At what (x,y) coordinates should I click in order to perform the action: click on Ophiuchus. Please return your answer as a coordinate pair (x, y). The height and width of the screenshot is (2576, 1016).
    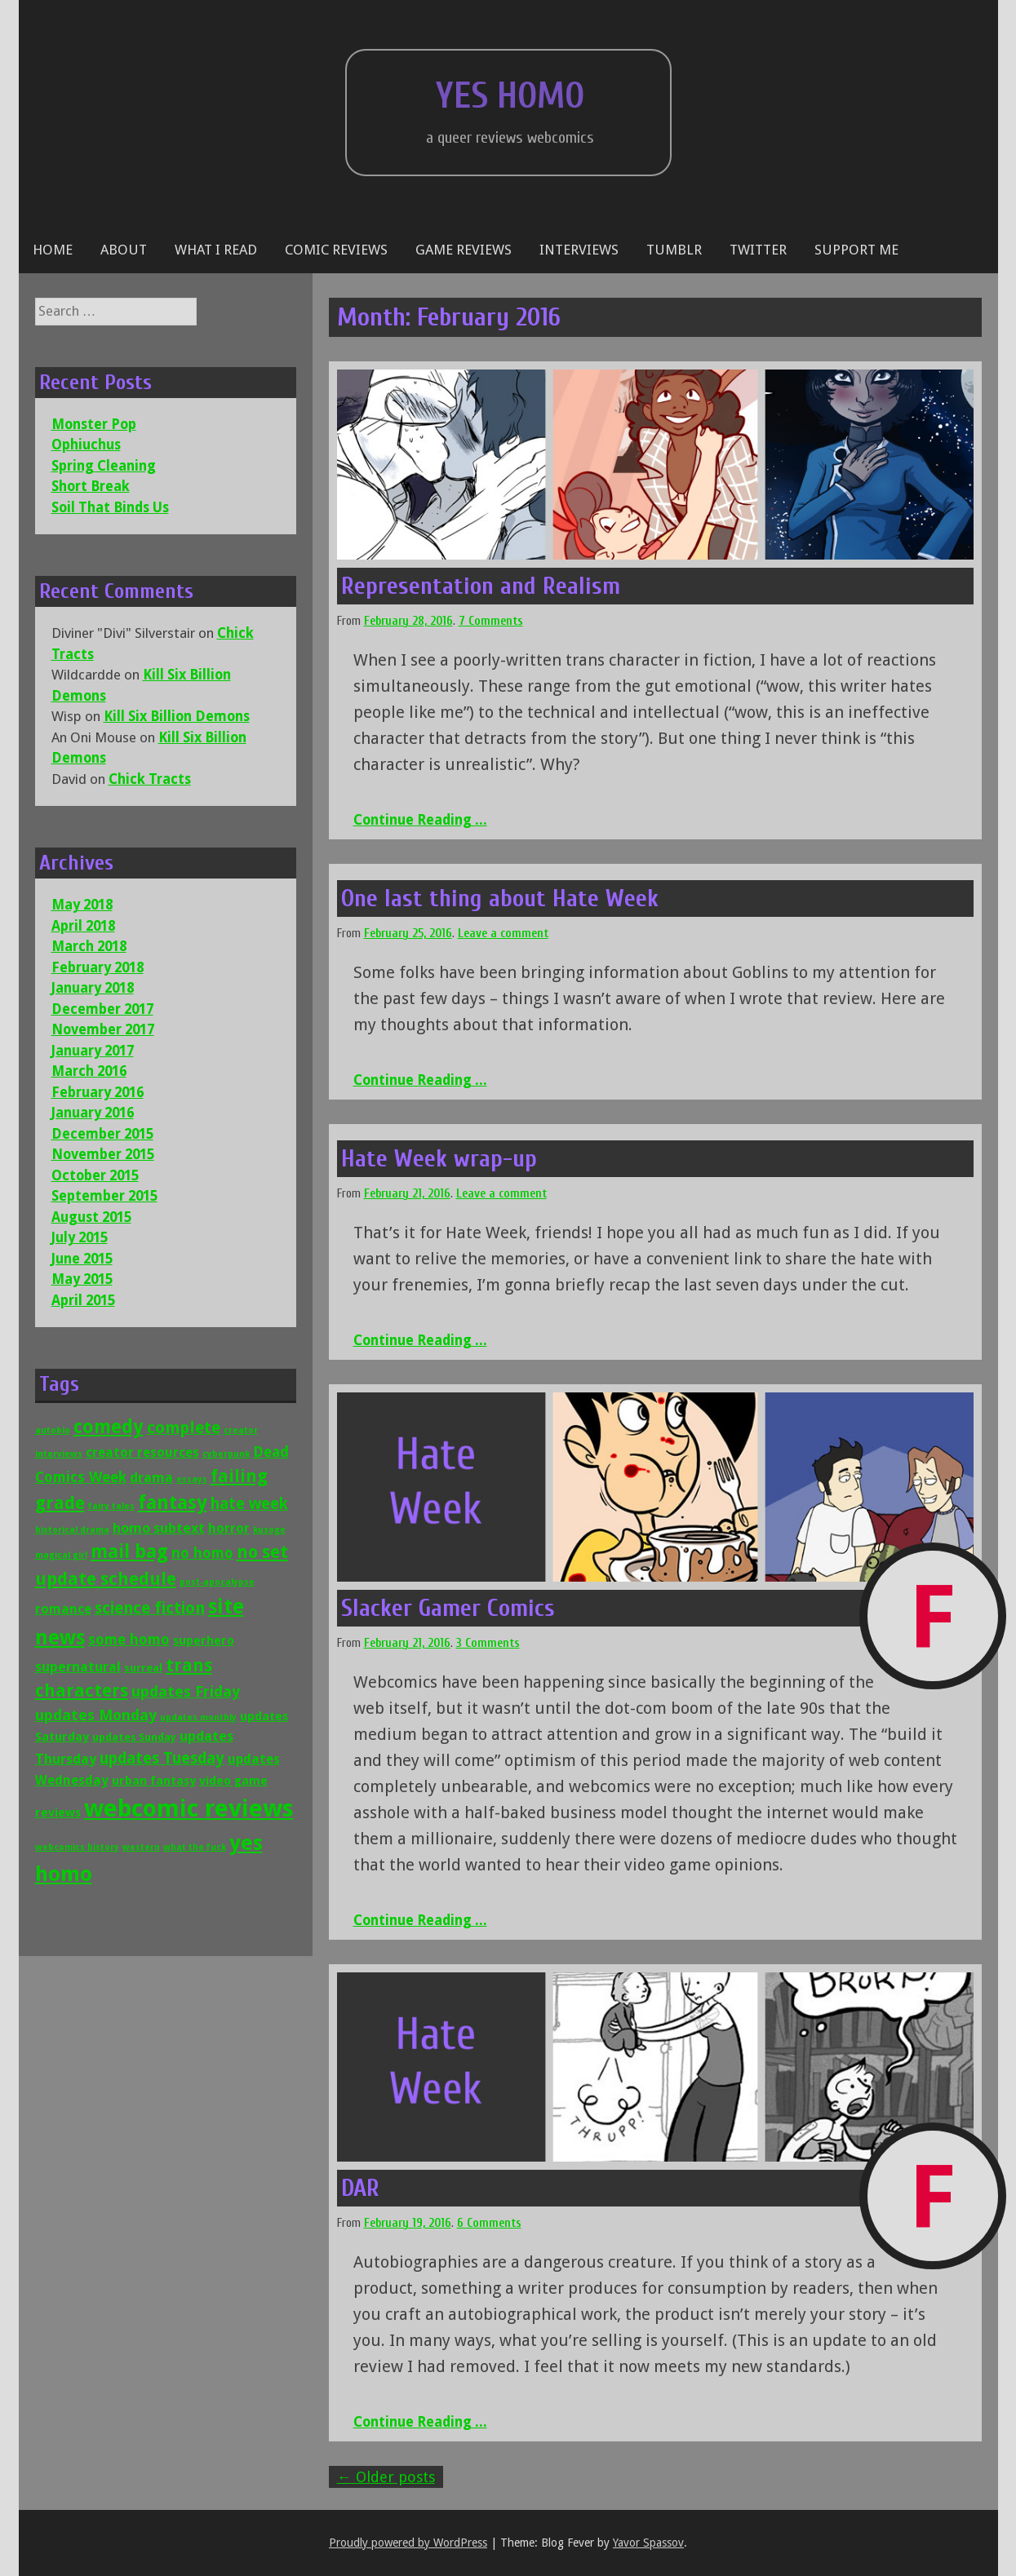
    Looking at the image, I should click on (86, 444).